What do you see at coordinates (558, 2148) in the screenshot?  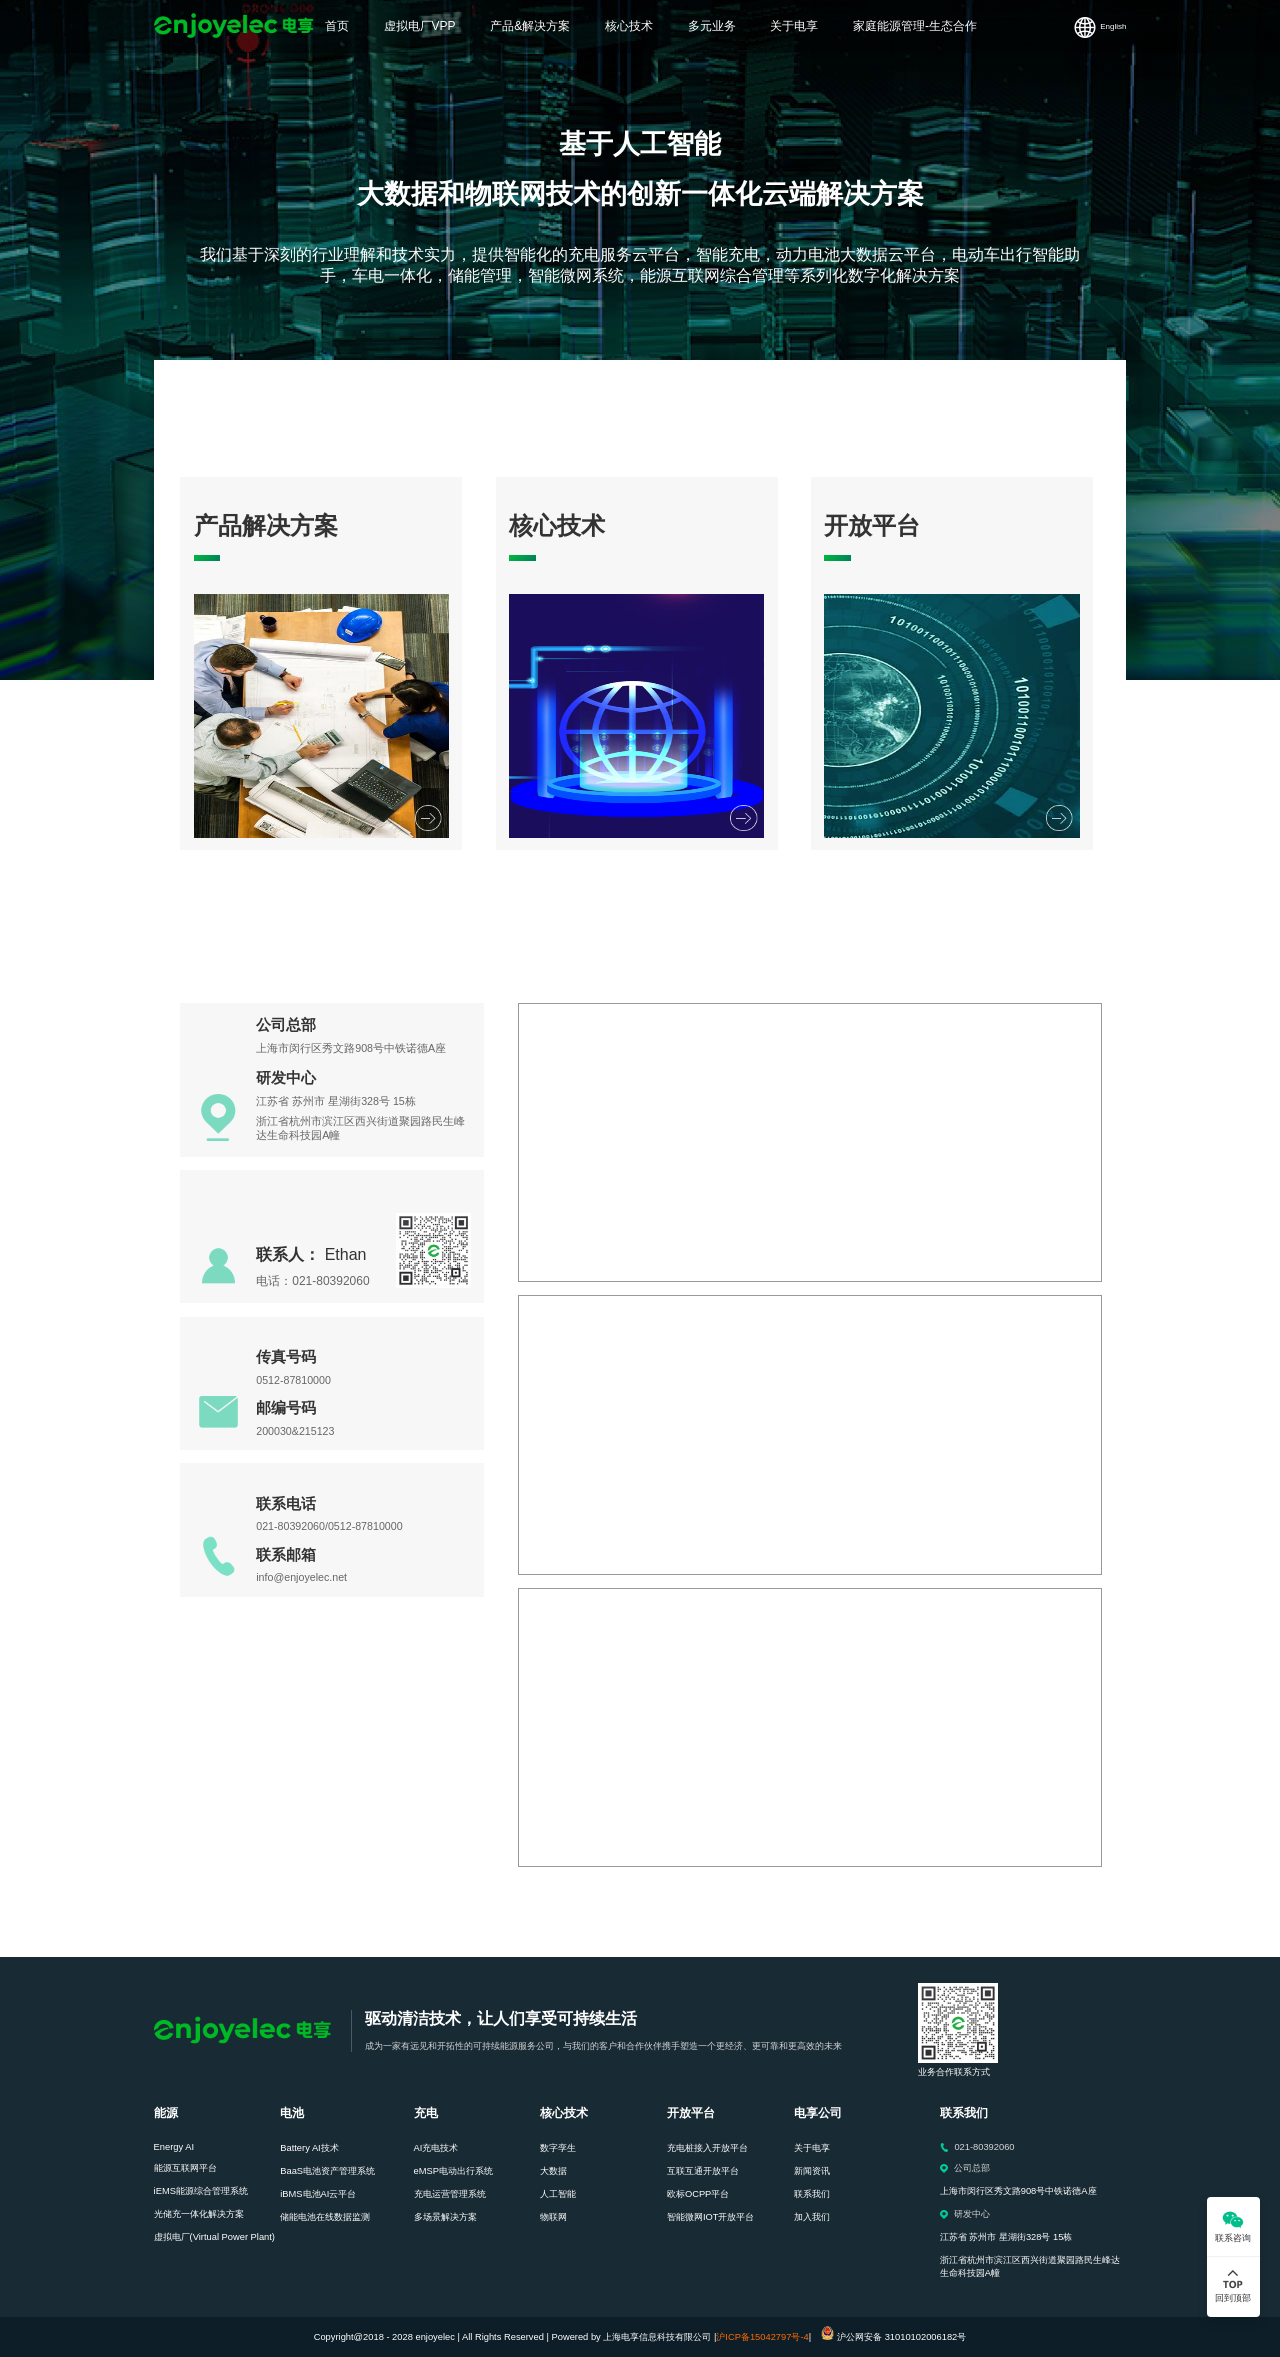 I see `数字孪生` at bounding box center [558, 2148].